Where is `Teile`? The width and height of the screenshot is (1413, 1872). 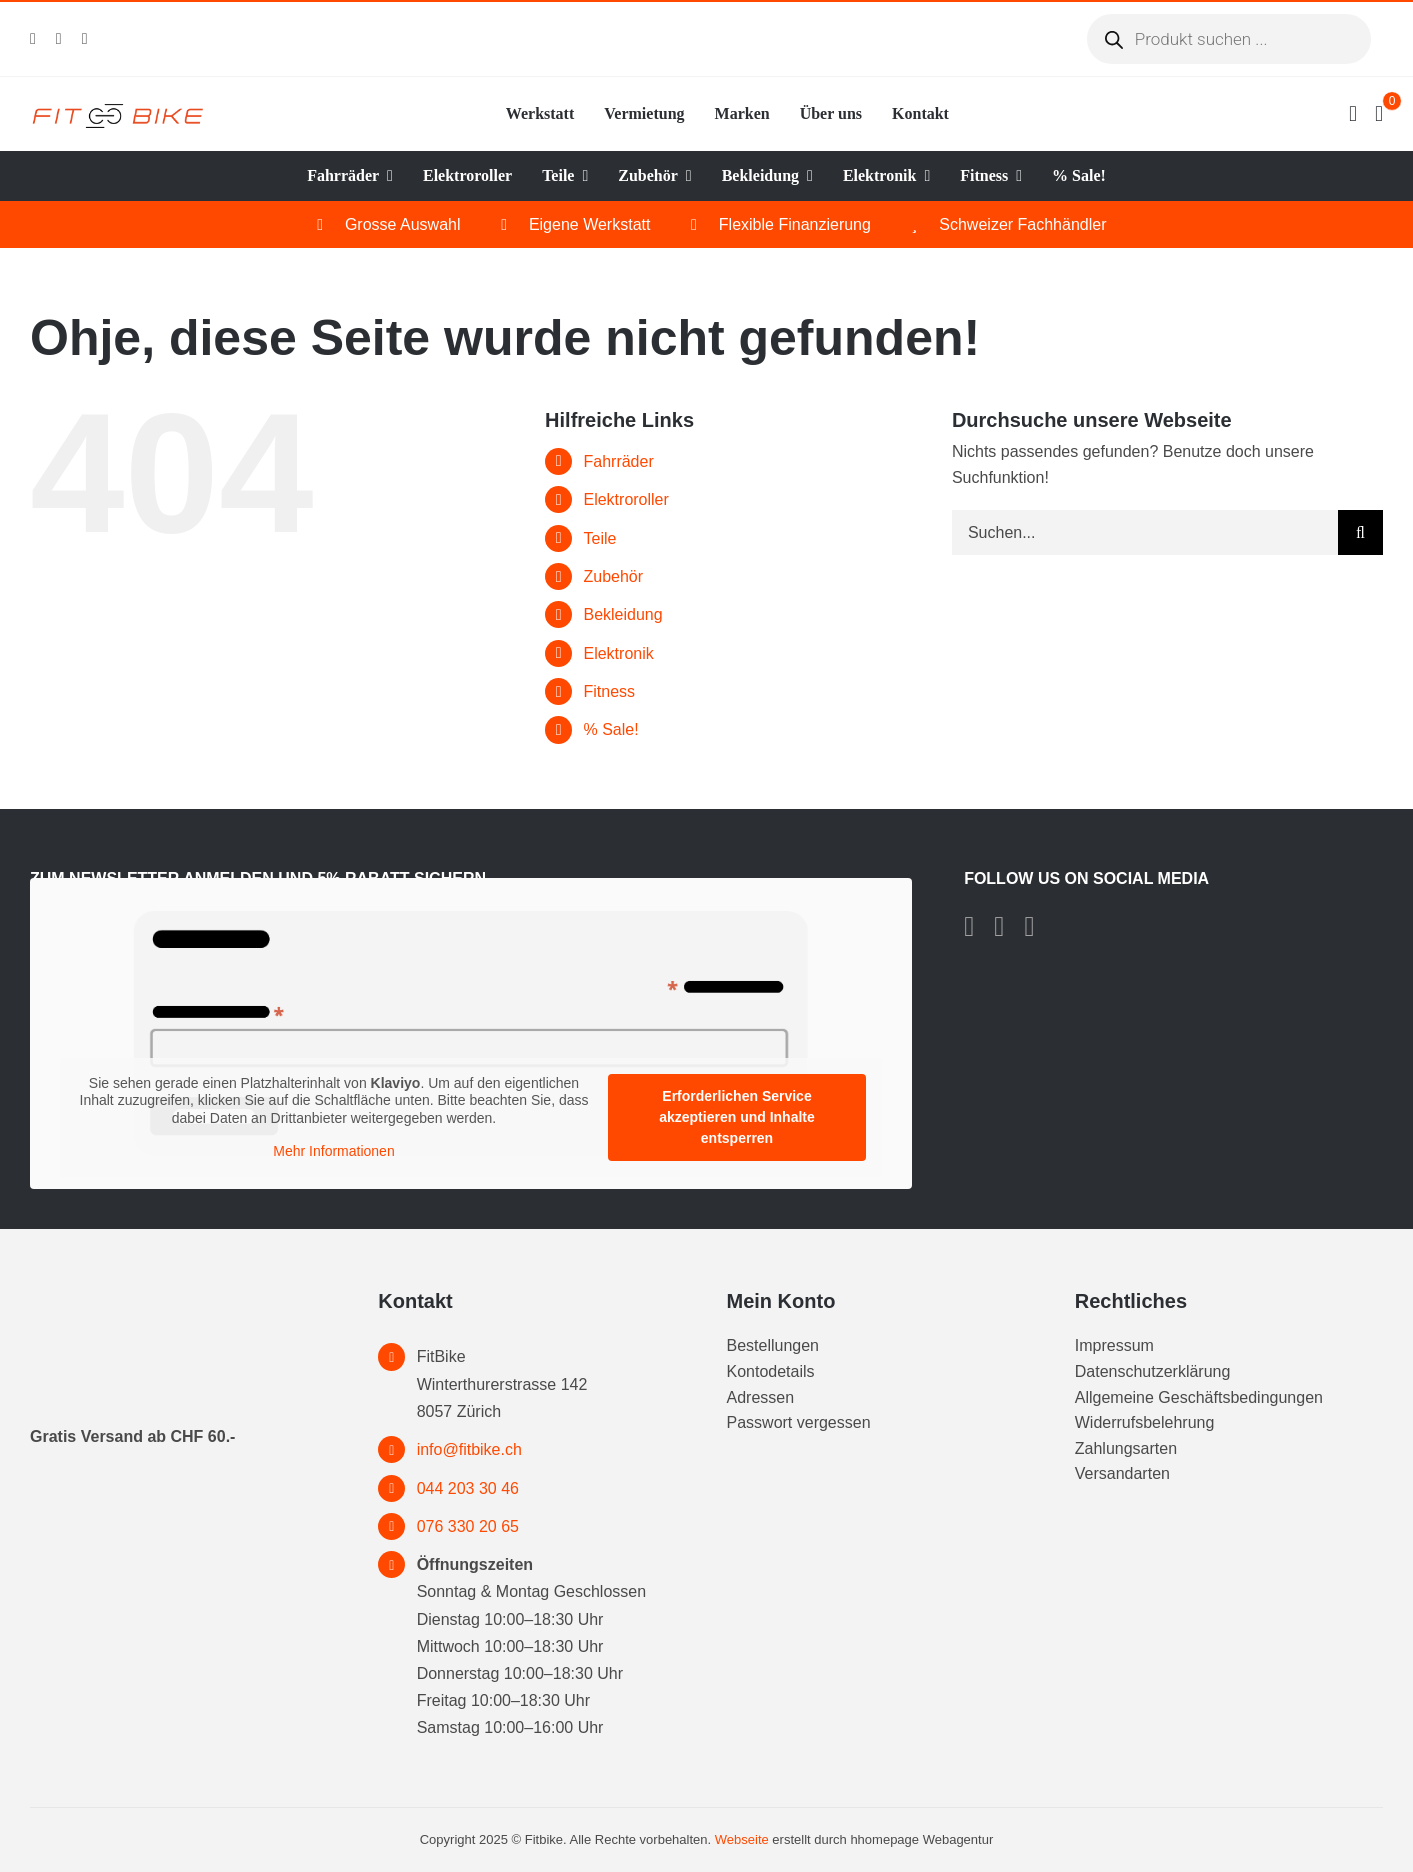 Teile is located at coordinates (599, 538).